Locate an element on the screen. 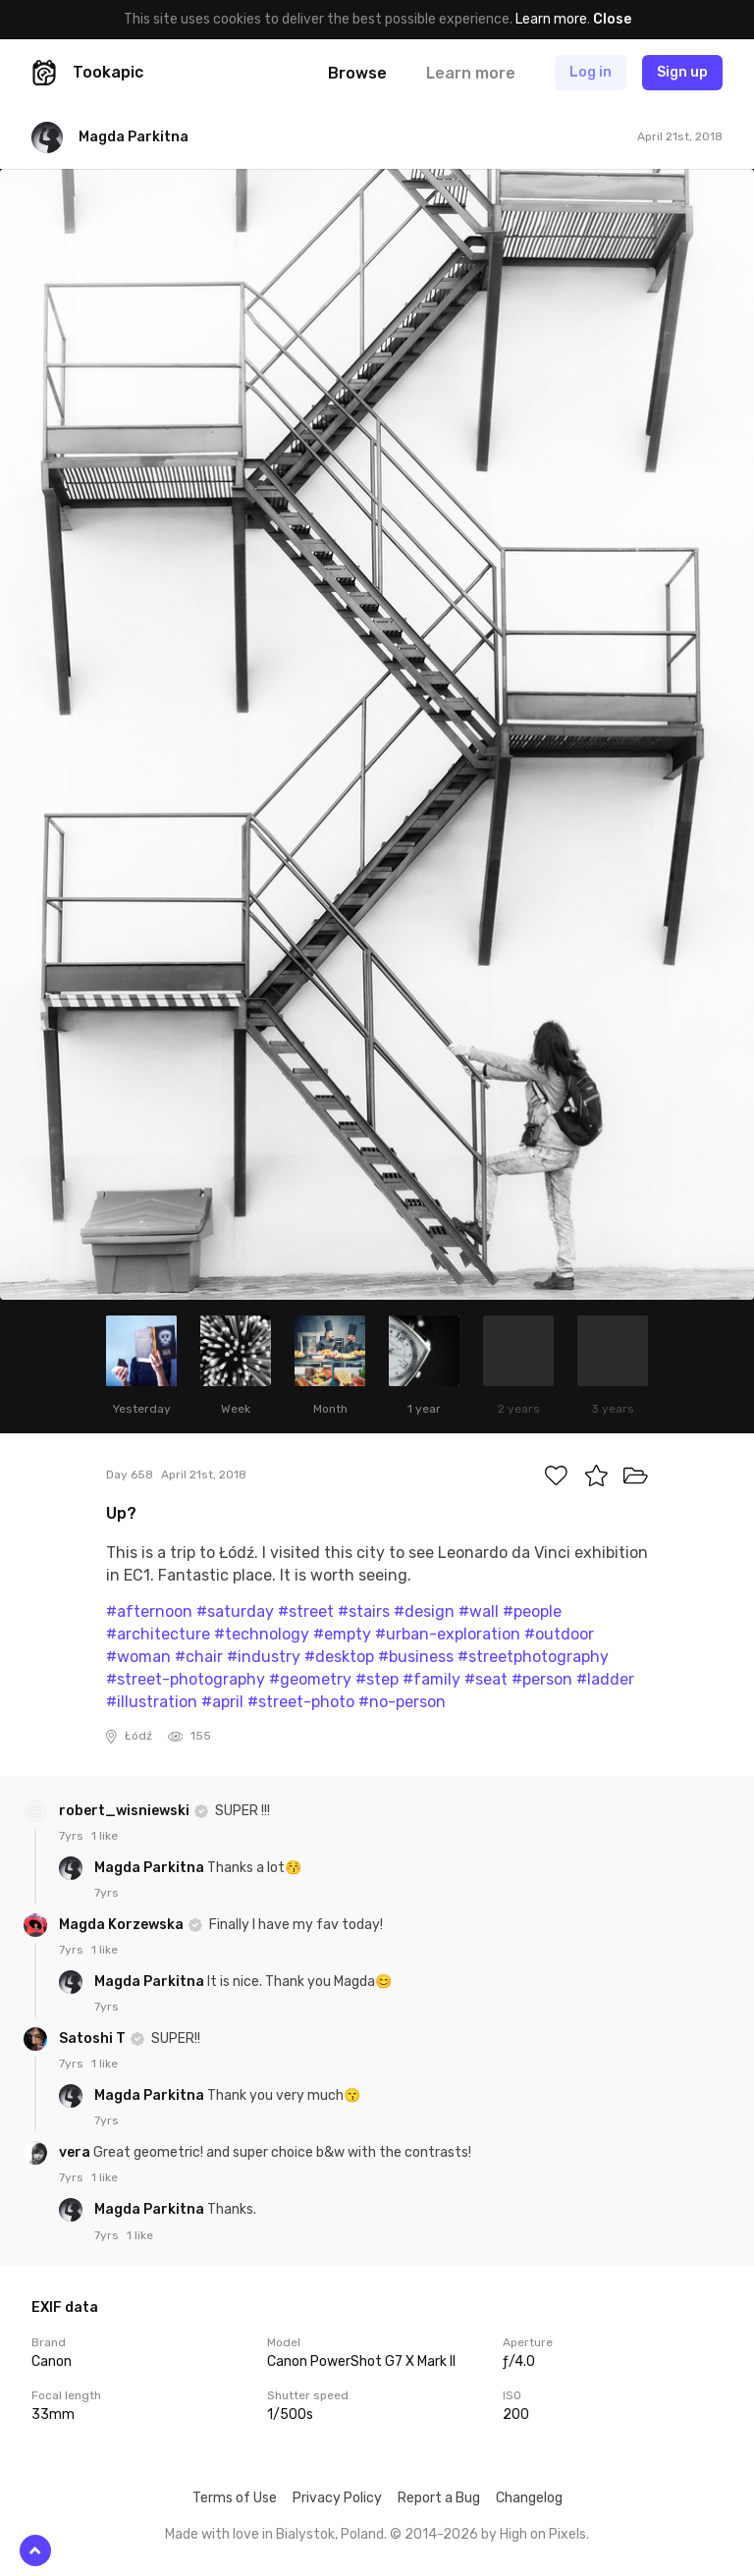  Sign up is located at coordinates (682, 72).